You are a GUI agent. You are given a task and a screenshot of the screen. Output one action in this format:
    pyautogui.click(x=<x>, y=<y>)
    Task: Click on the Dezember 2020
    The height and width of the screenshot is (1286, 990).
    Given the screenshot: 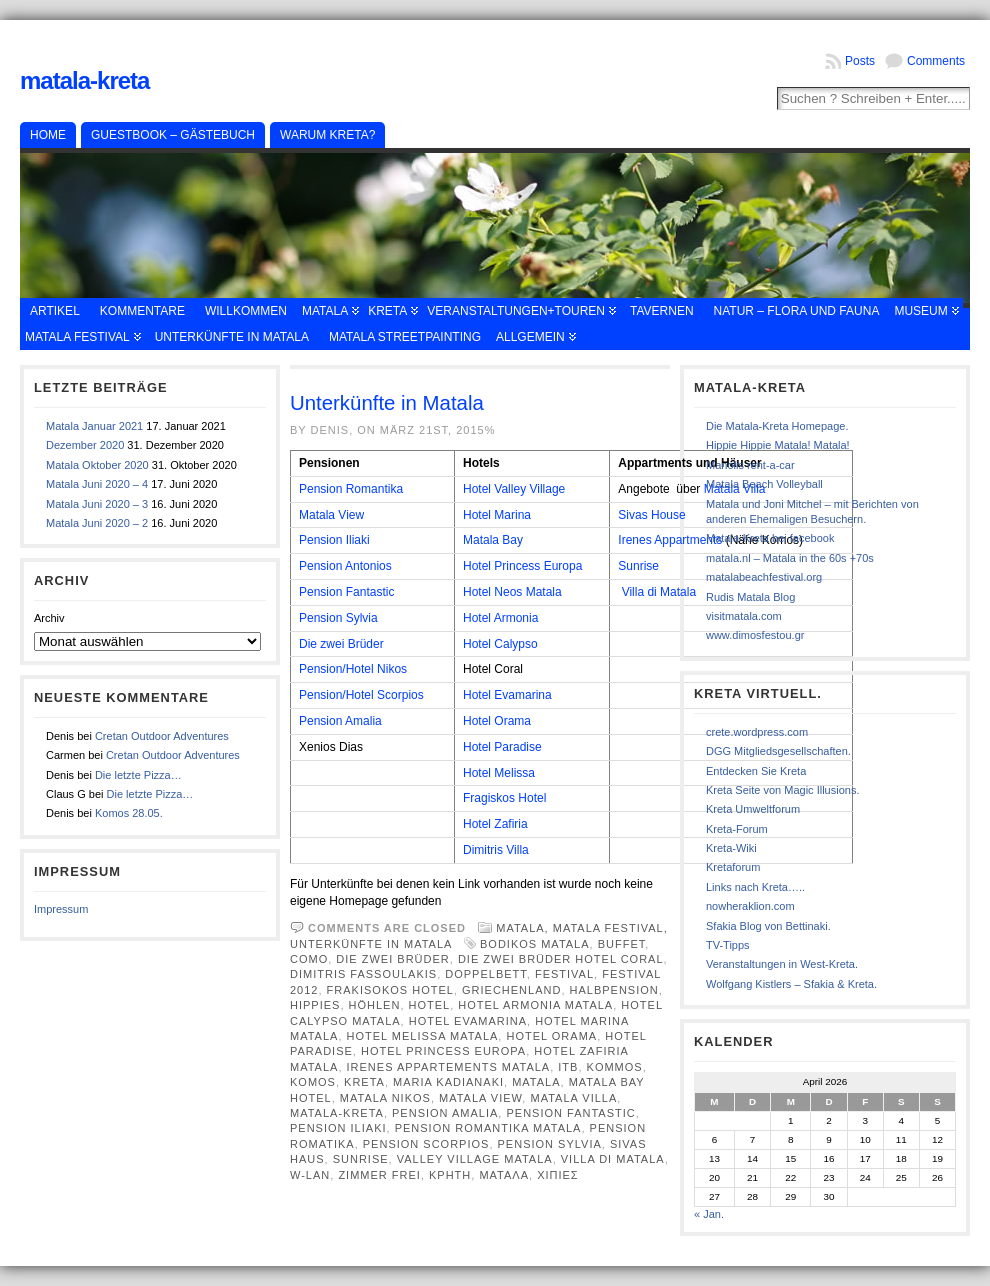 What is the action you would take?
    pyautogui.click(x=85, y=445)
    